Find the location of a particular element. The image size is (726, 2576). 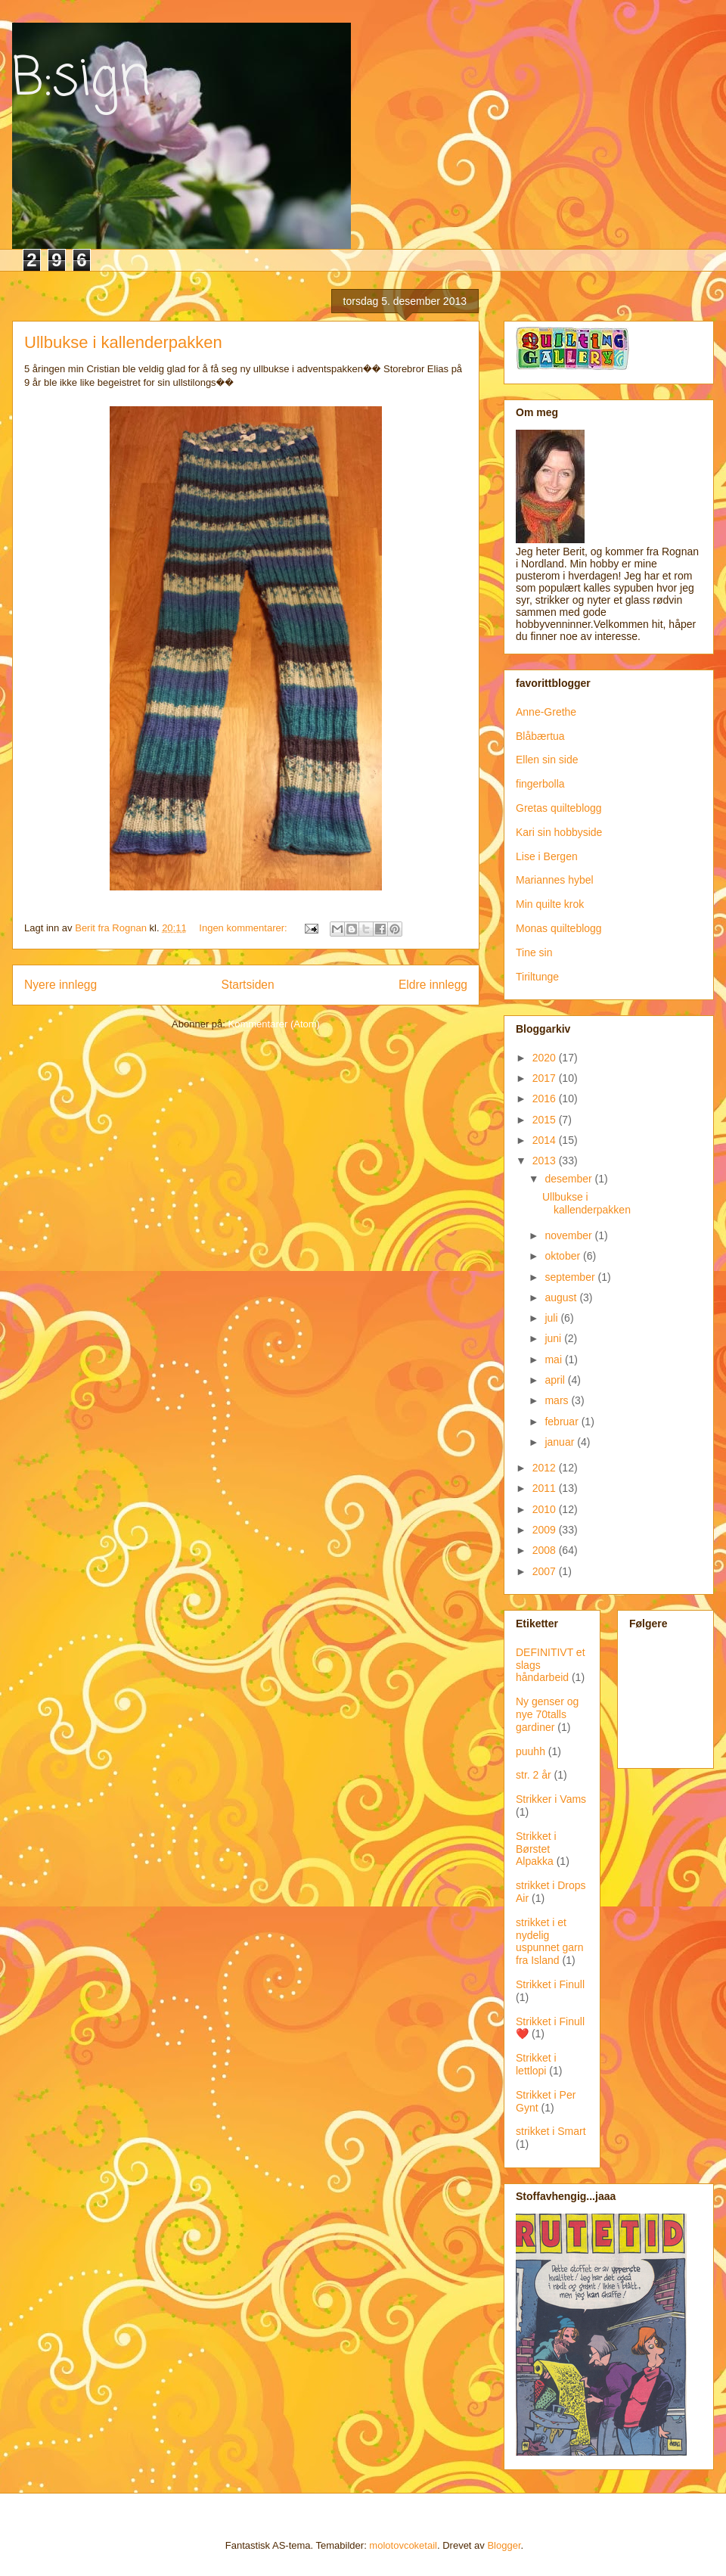

Startsiden is located at coordinates (247, 984).